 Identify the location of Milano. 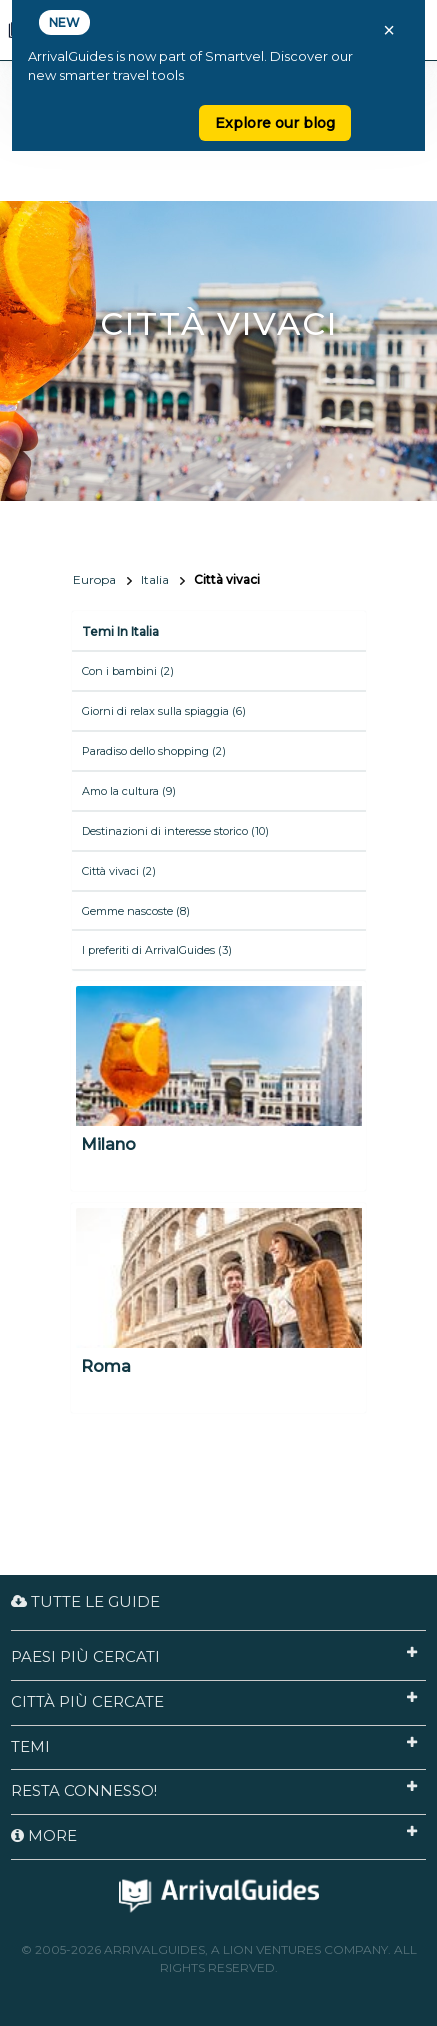
(108, 1144).